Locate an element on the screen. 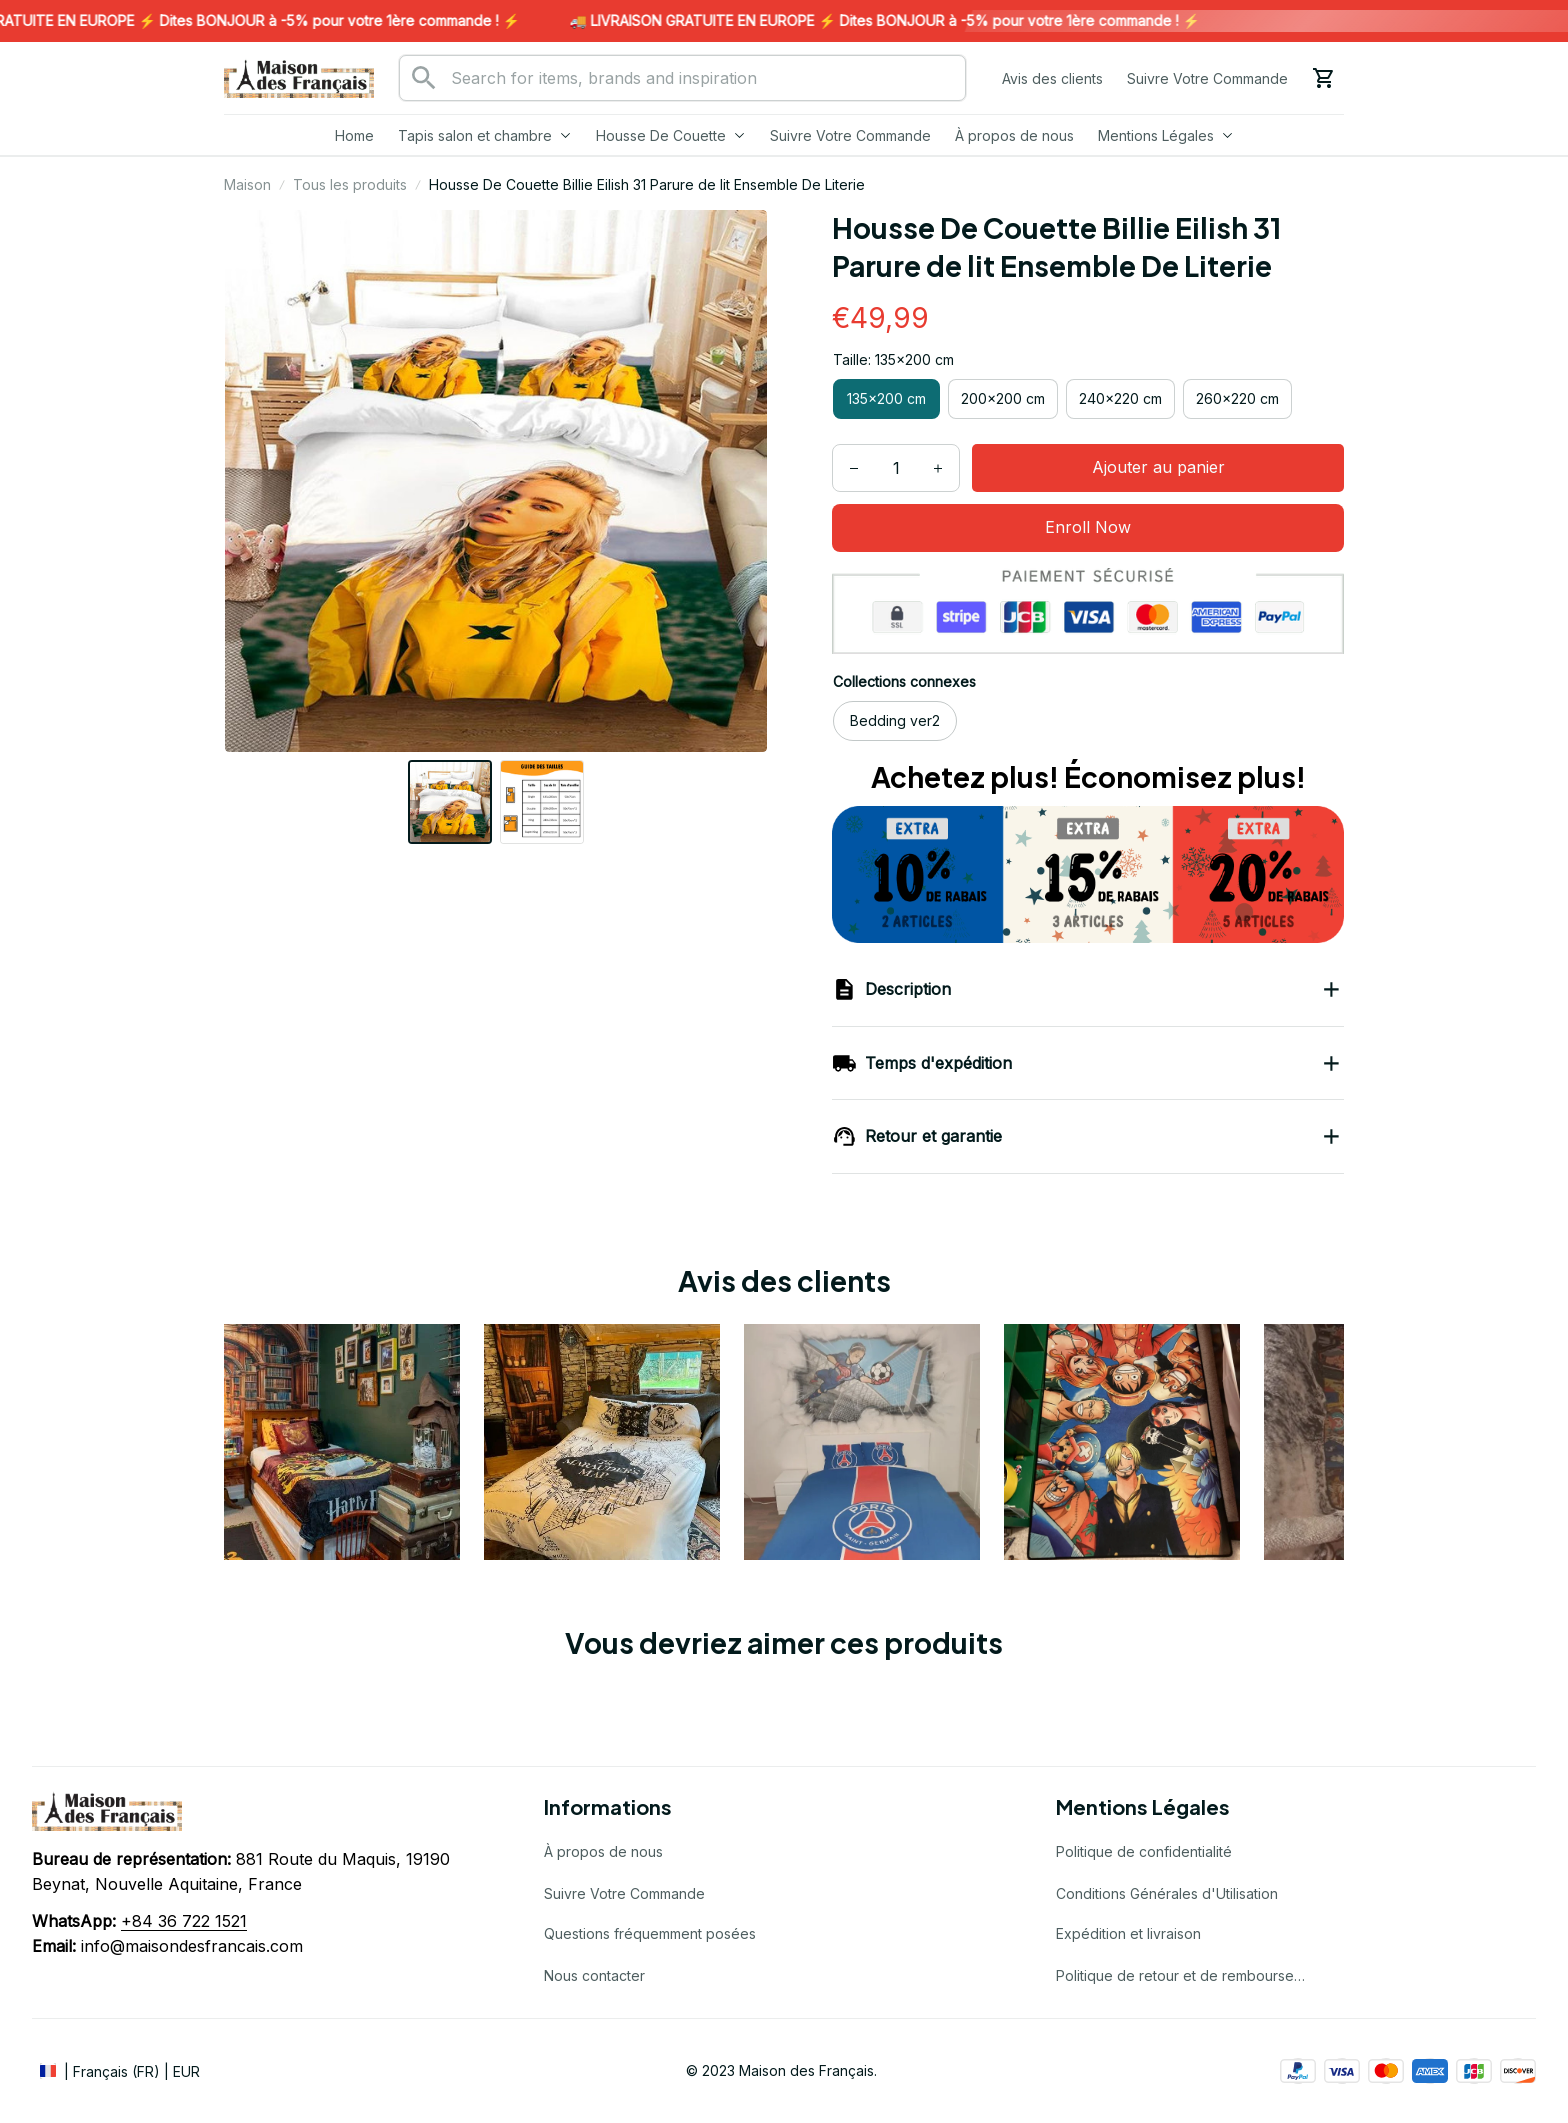  info@maisondesfrancais.com [url] is located at coordinates (192, 1946).